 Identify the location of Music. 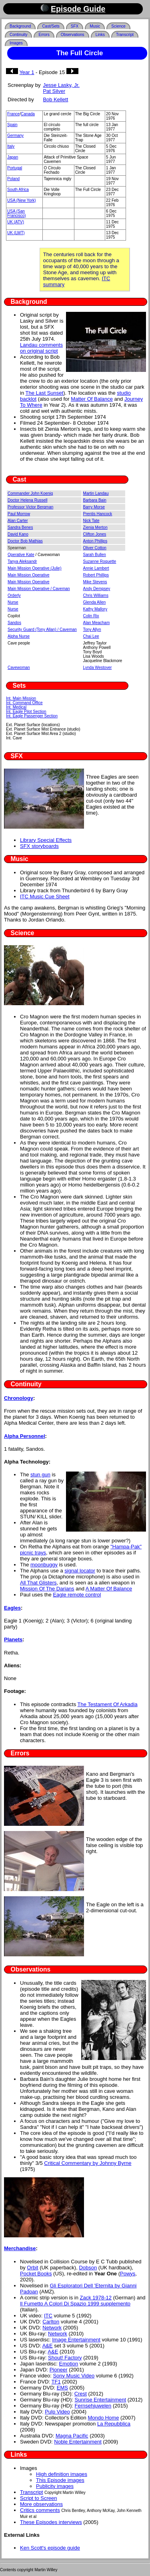
(95, 26).